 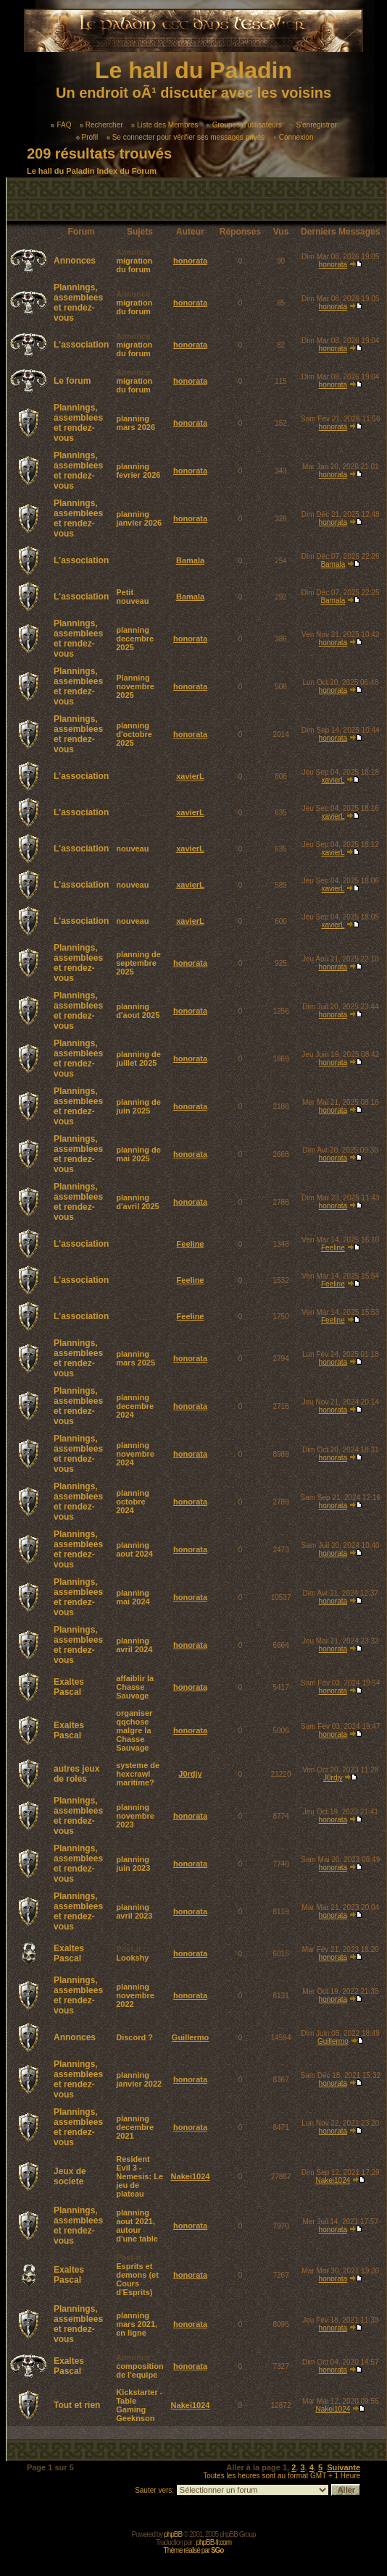 I want to click on planning novembre 2024, so click(x=135, y=1454).